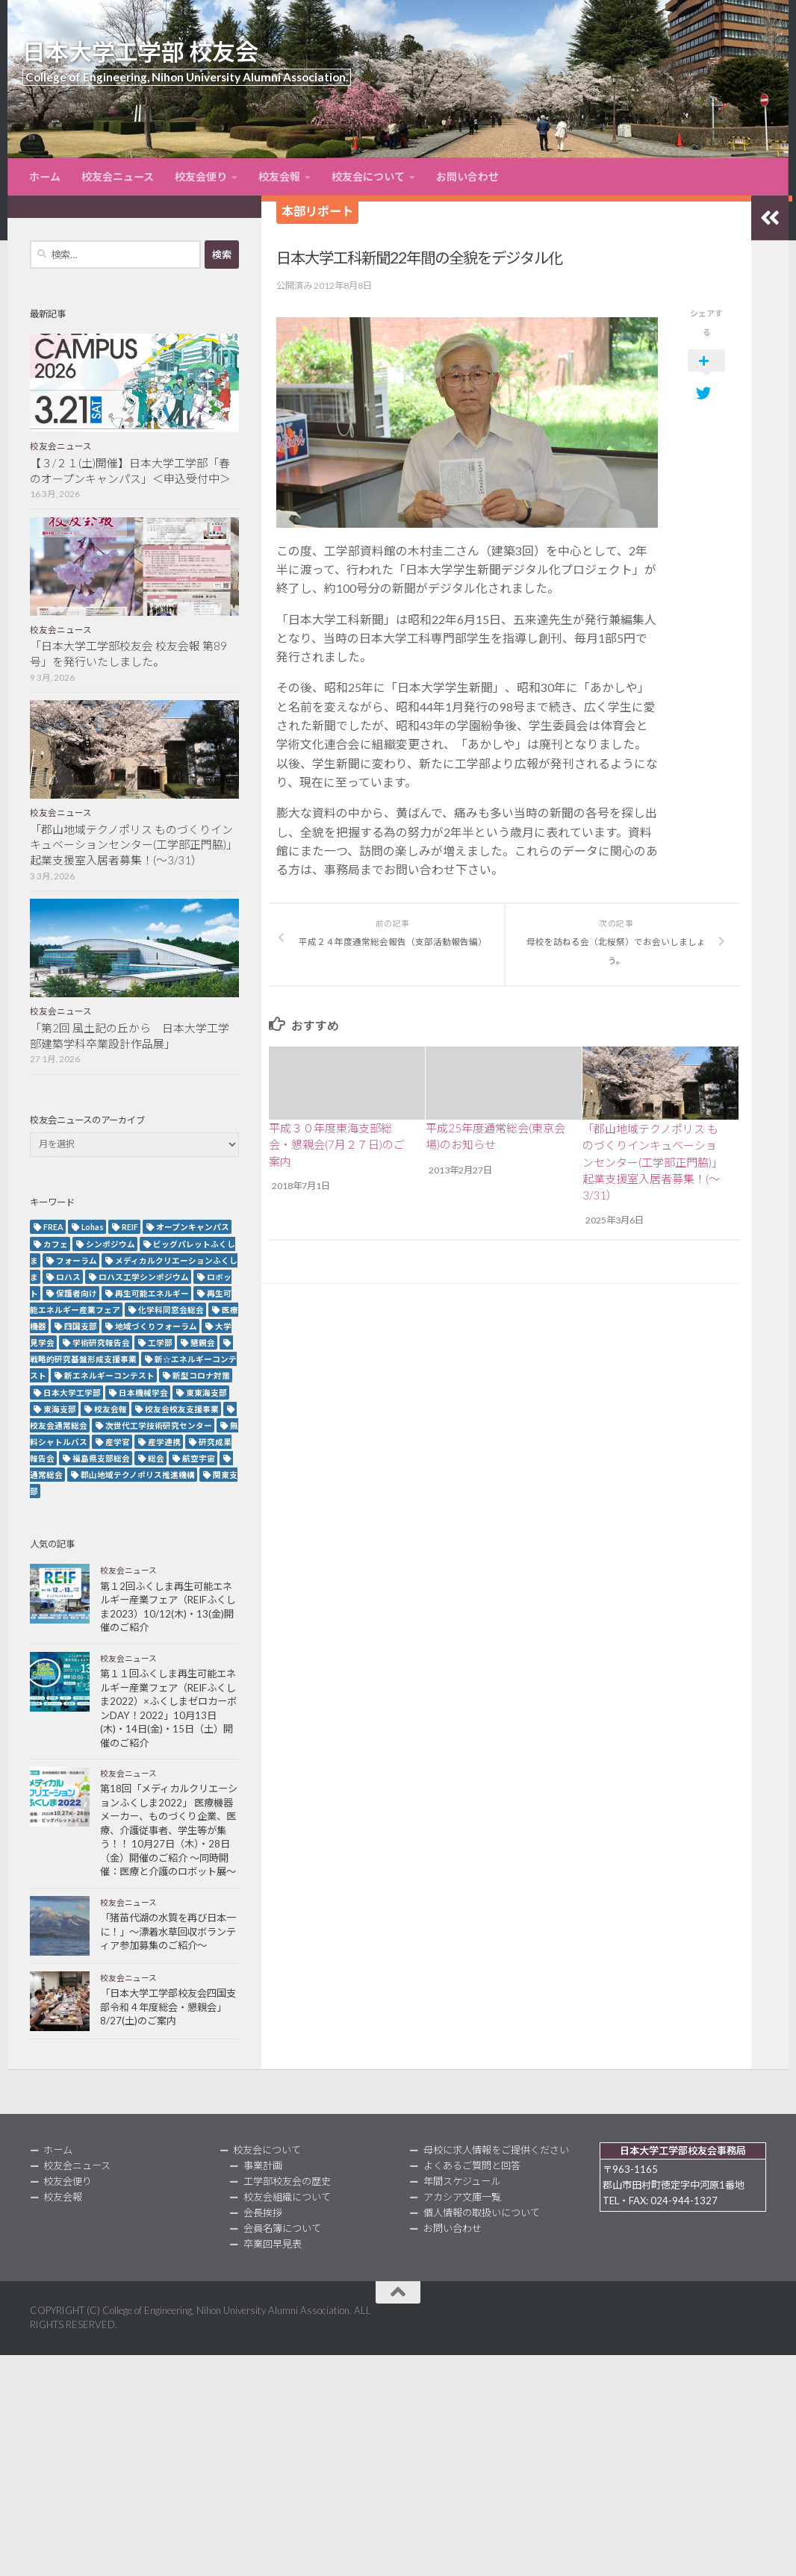 Image resolution: width=796 pixels, height=2576 pixels. Describe the element at coordinates (110, 1409) in the screenshot. I see `校友会報 [校友会報 (10個の項目)]` at that location.